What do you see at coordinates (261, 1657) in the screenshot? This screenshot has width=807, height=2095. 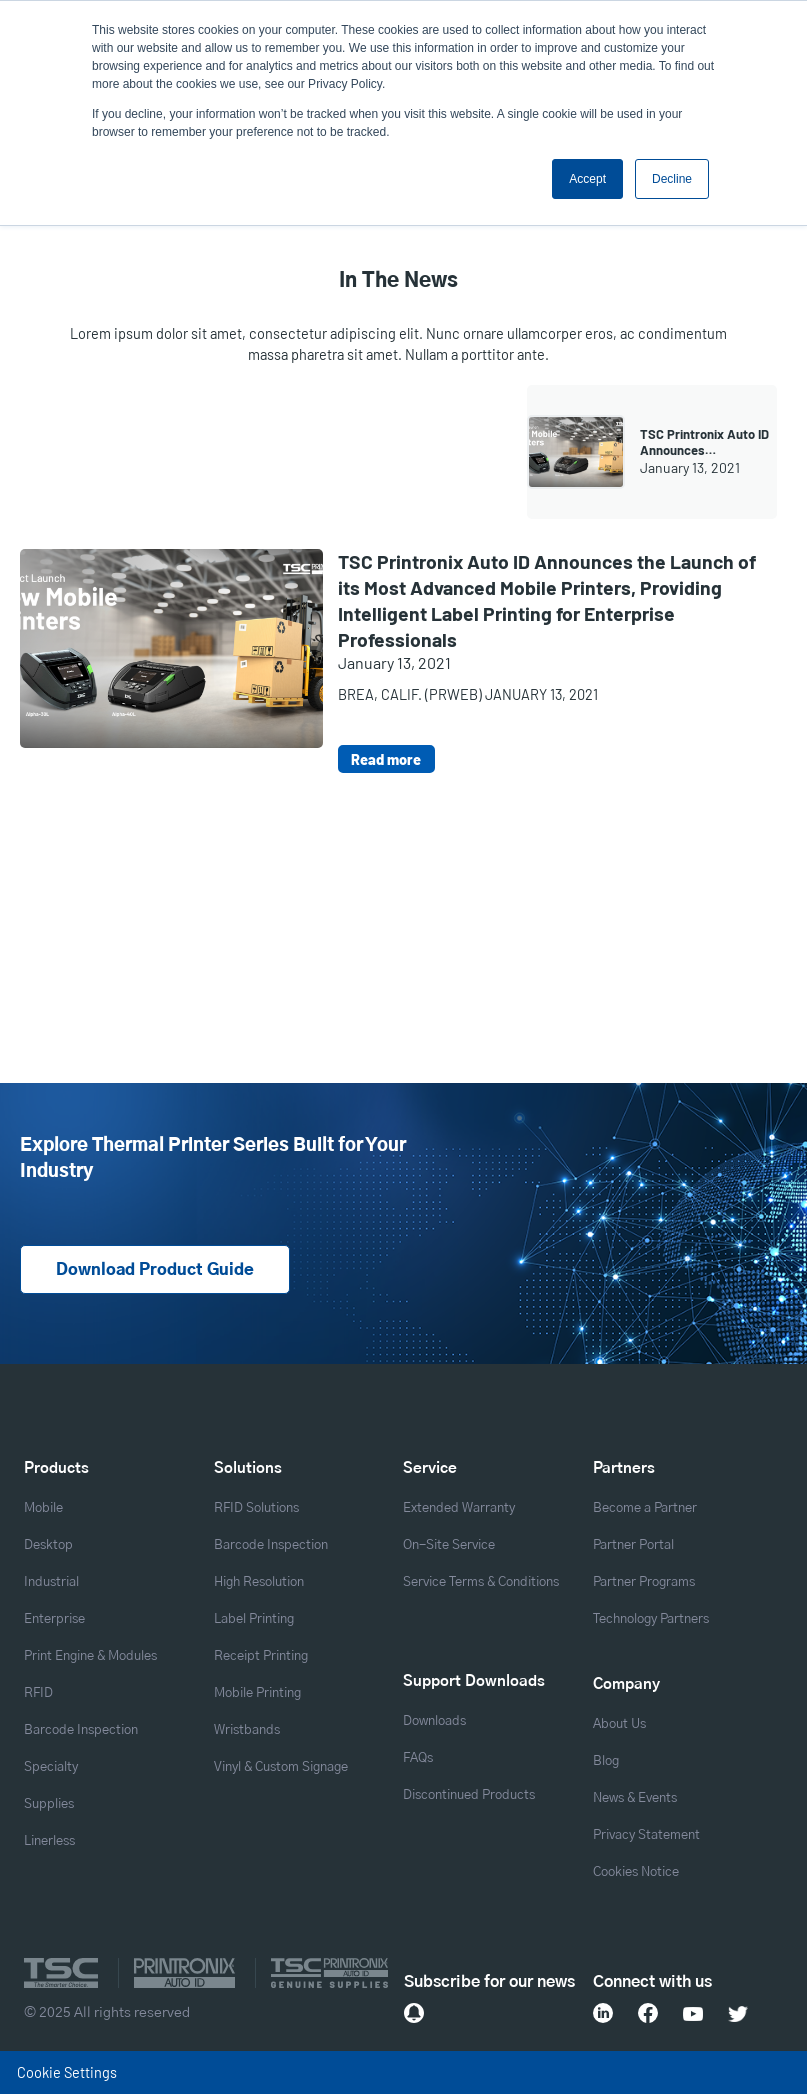 I see `Receipt Printing` at bounding box center [261, 1657].